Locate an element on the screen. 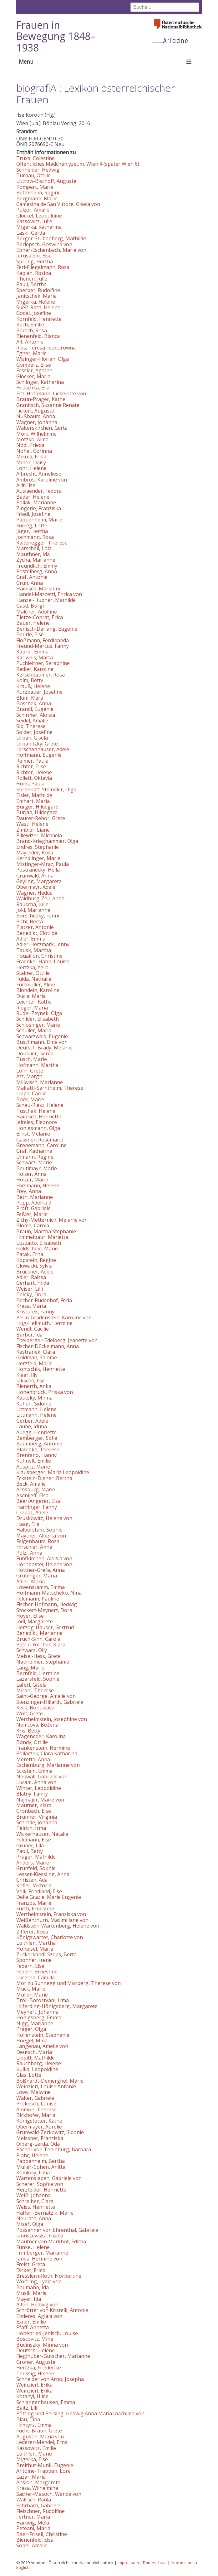 The width and height of the screenshot is (218, 2576). Tausk, Martha is located at coordinates (33, 950).